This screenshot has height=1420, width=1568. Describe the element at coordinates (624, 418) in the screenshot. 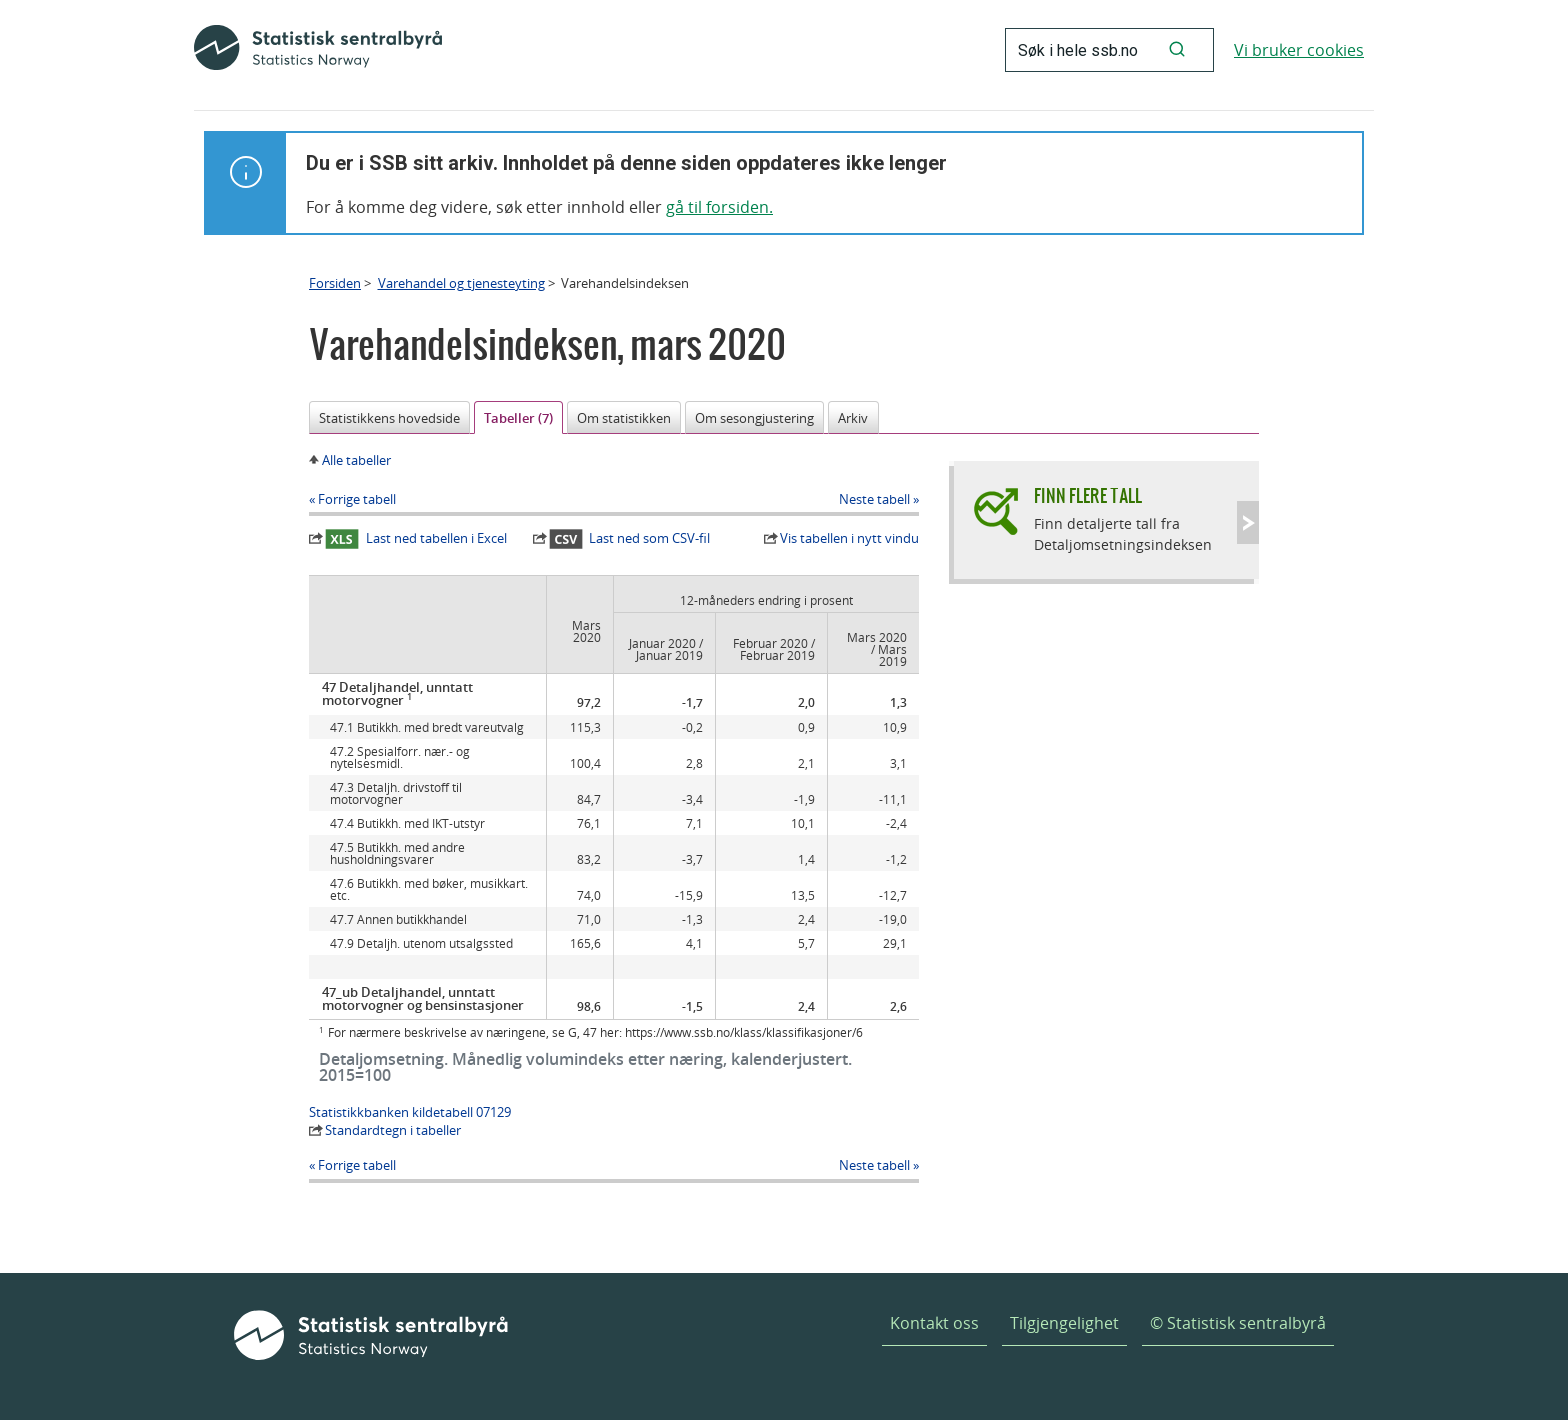

I see `Om statistikken` at that location.